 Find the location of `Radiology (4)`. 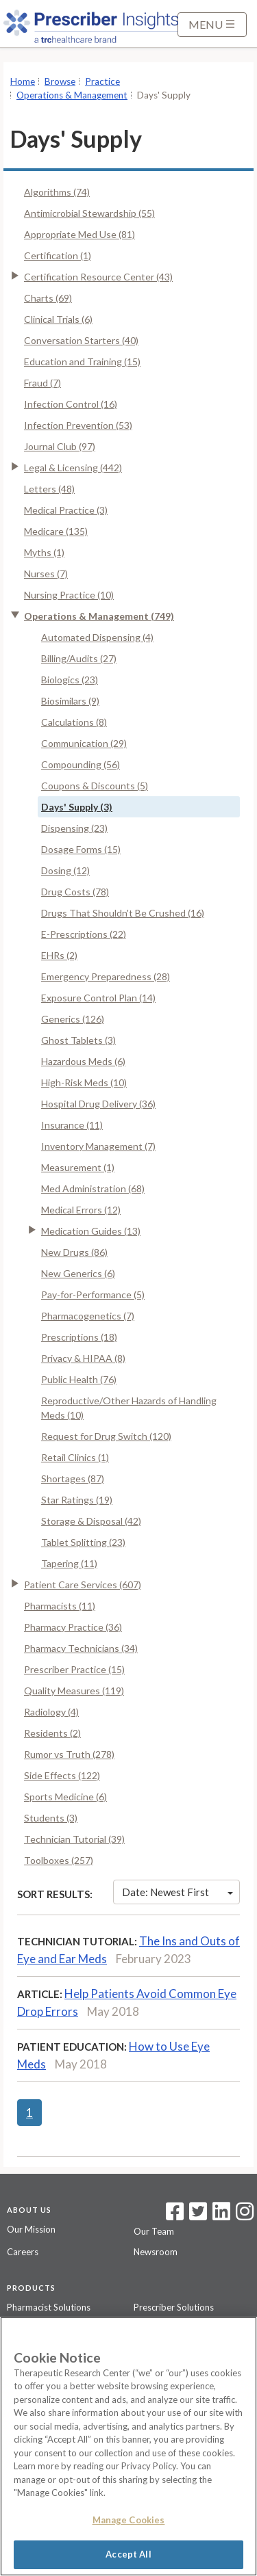

Radiology (4) is located at coordinates (51, 1712).